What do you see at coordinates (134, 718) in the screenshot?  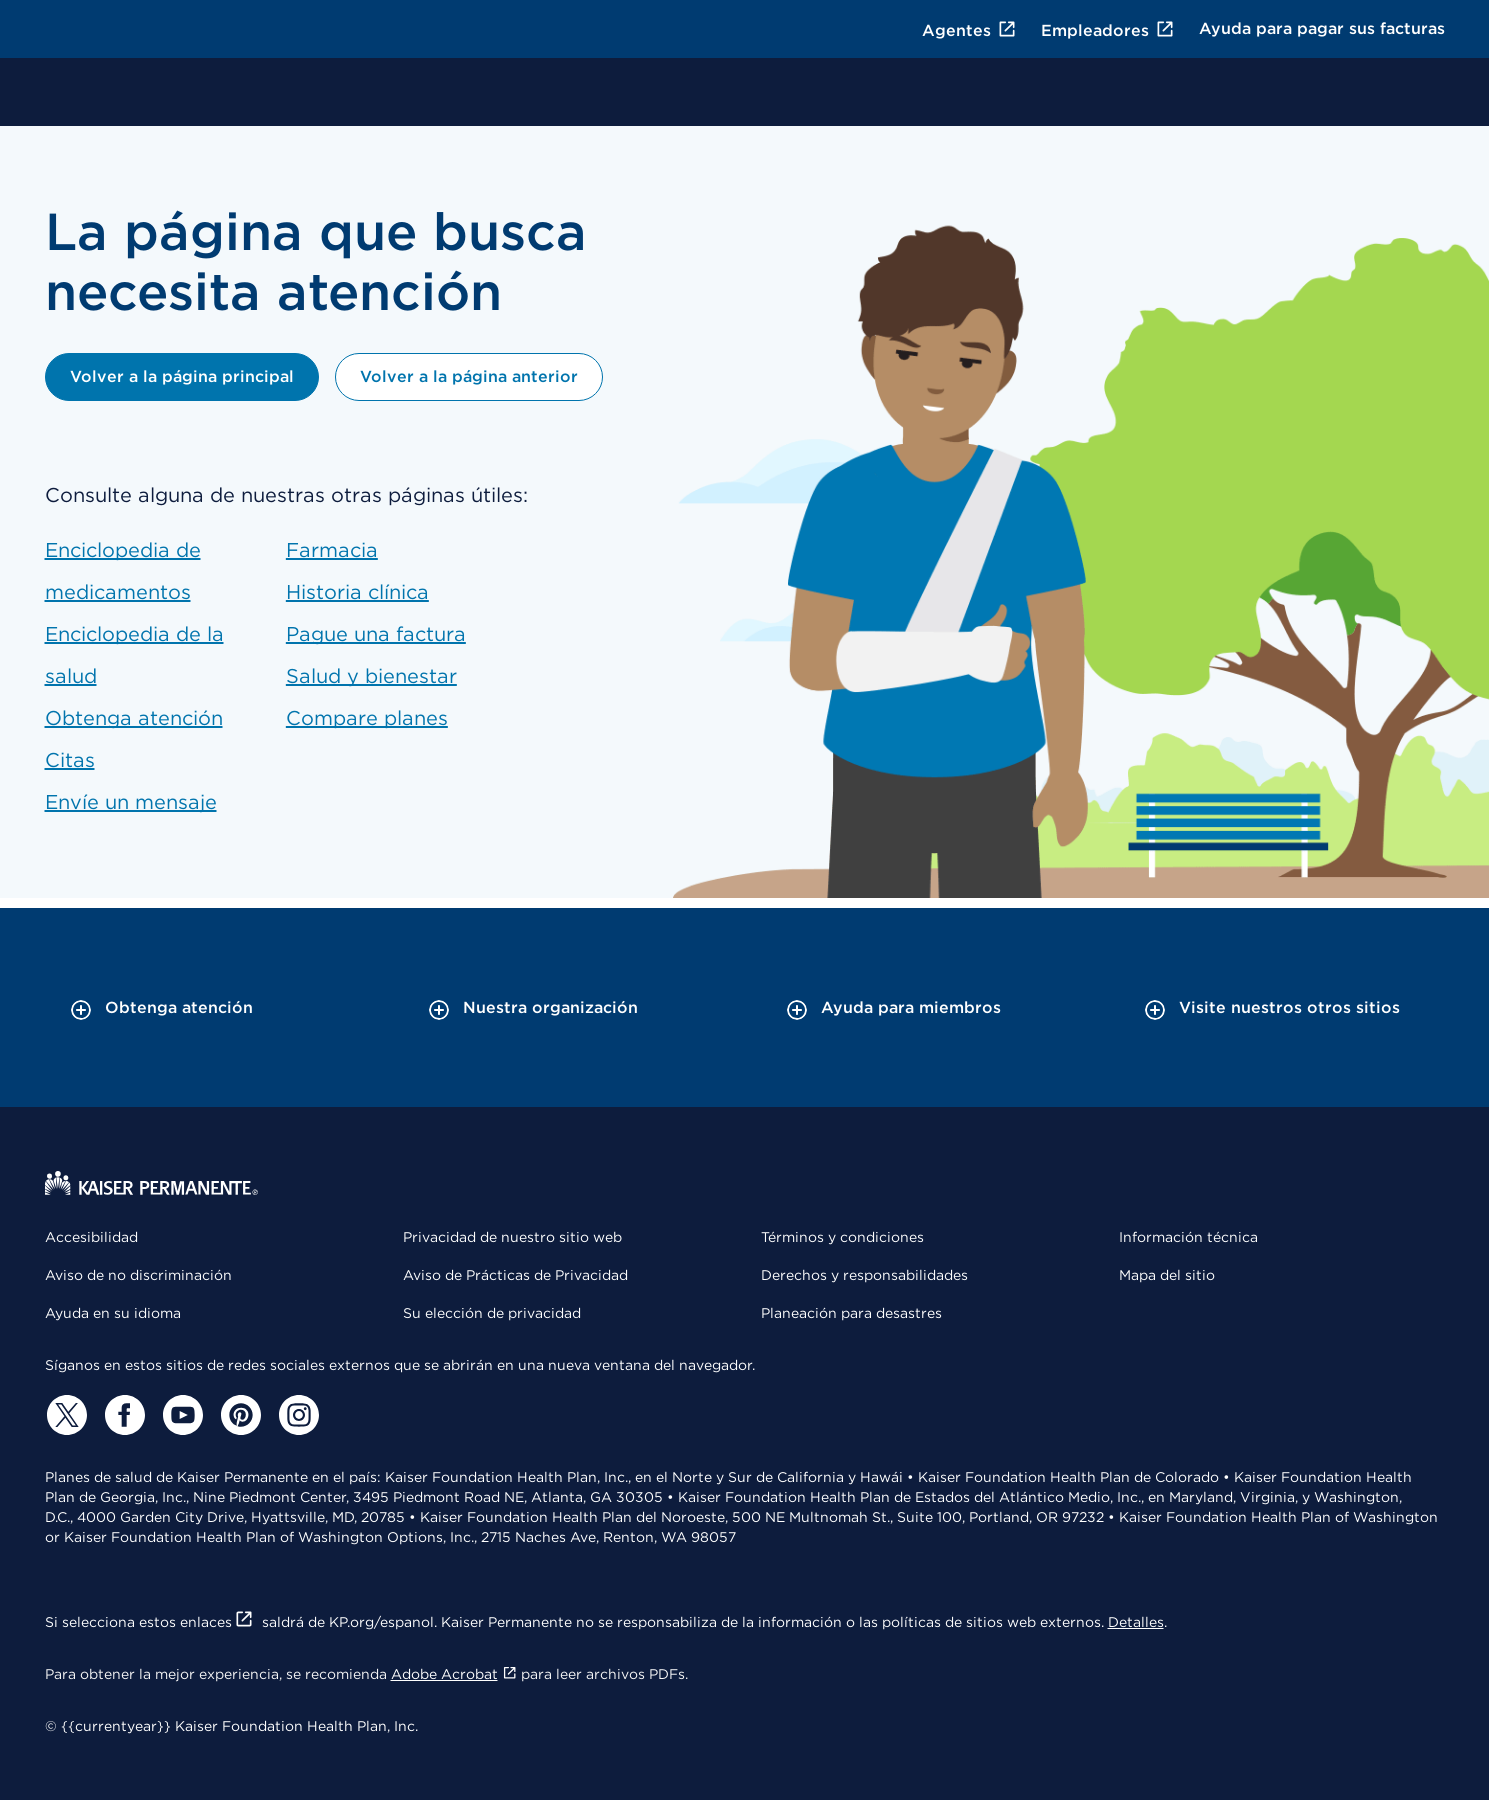 I see `Obtenga atención` at bounding box center [134, 718].